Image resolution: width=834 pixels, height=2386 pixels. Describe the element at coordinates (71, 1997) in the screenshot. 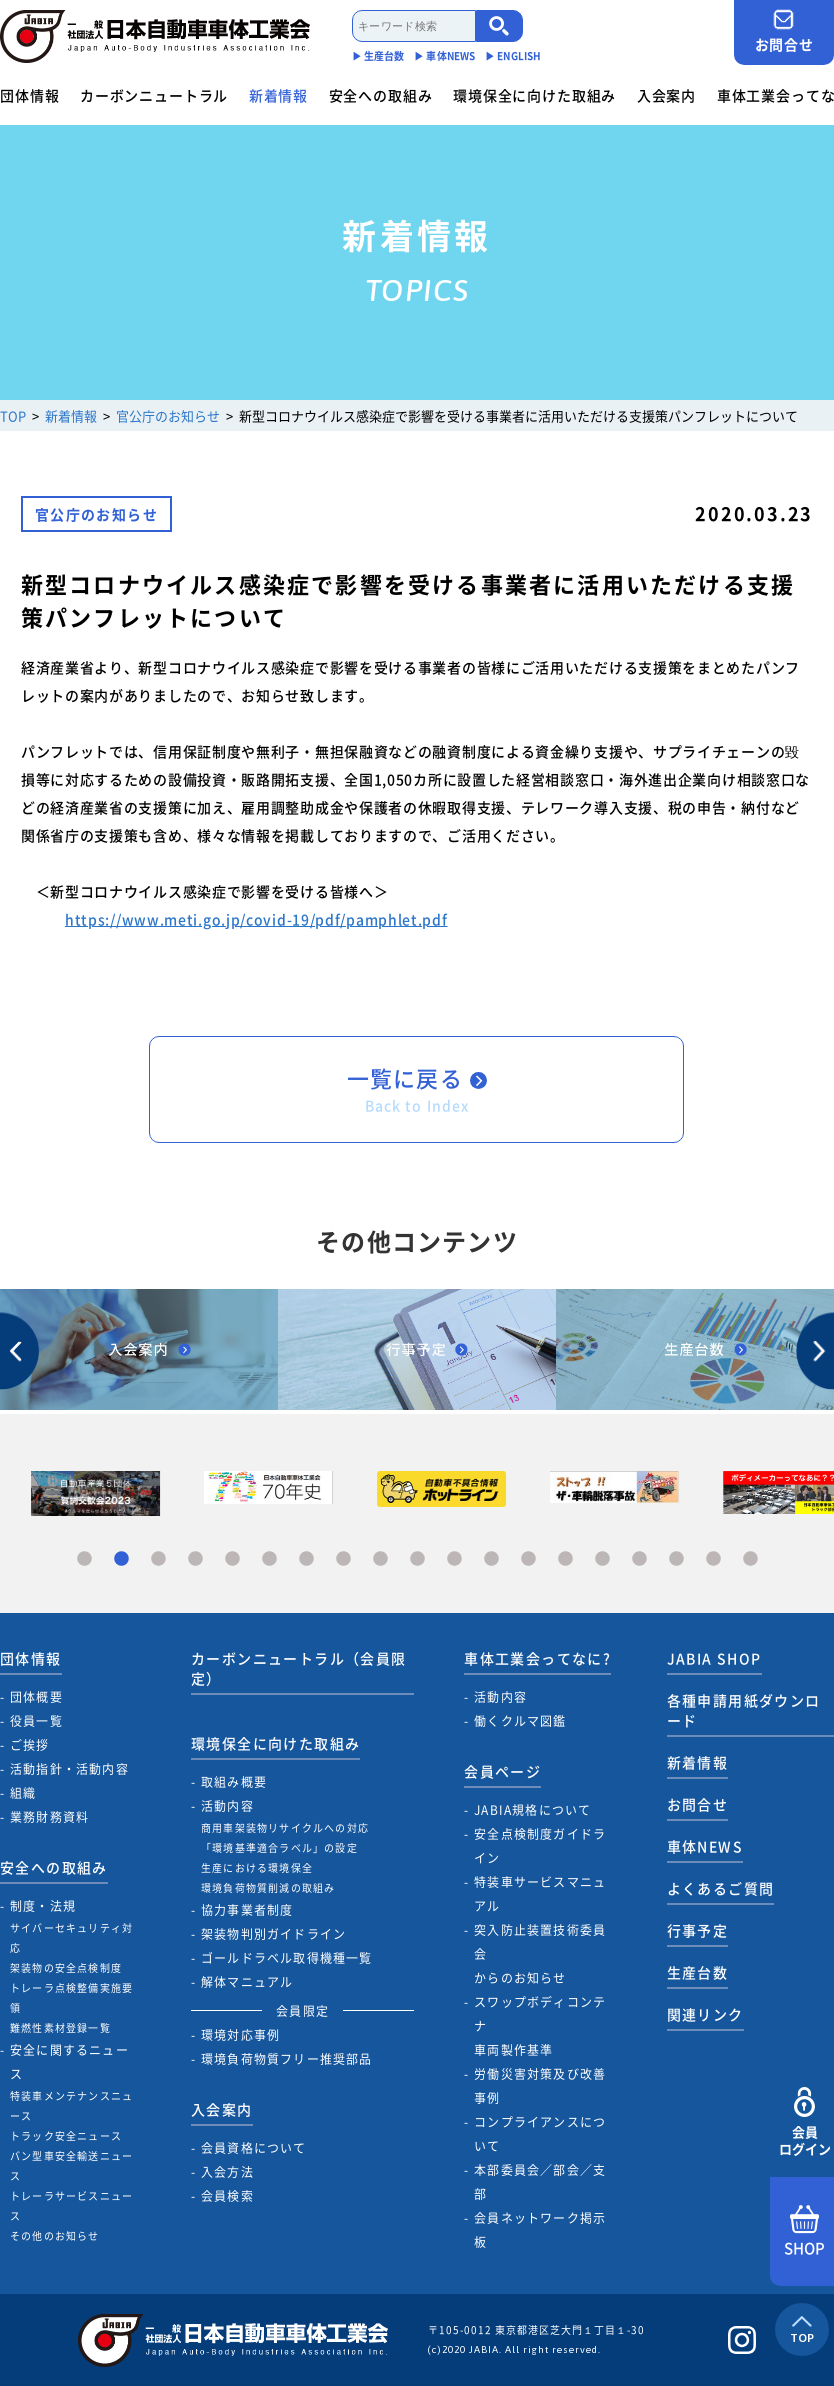

I see `トレーラ点検整備実施要領` at that location.